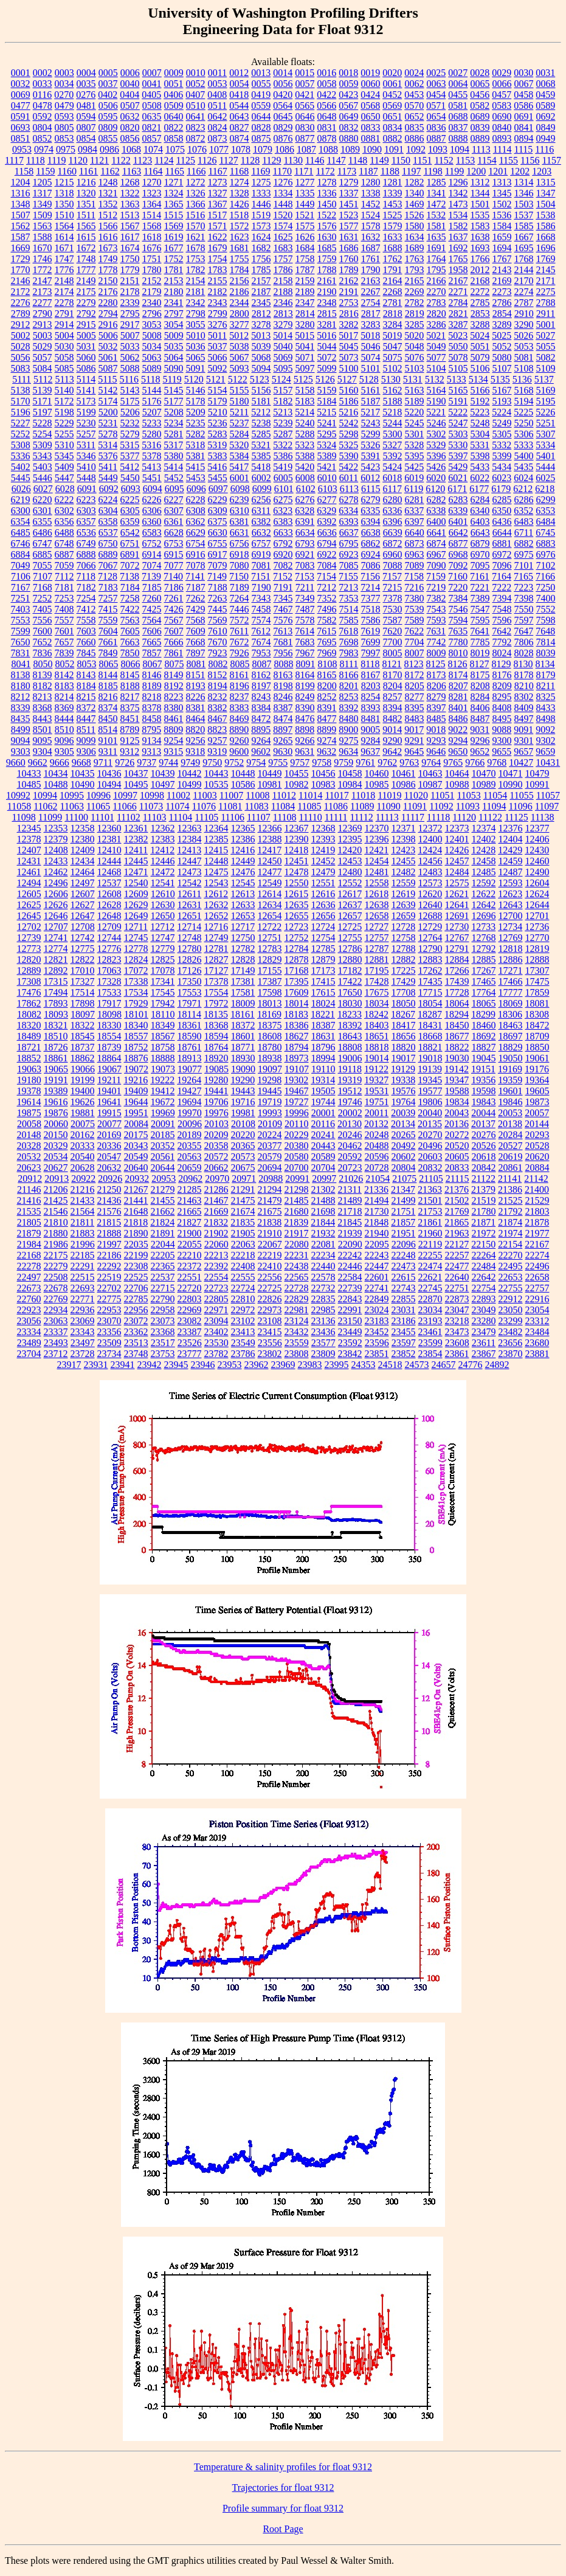  Describe the element at coordinates (297, 1288) in the screenshot. I see `22728` at that location.